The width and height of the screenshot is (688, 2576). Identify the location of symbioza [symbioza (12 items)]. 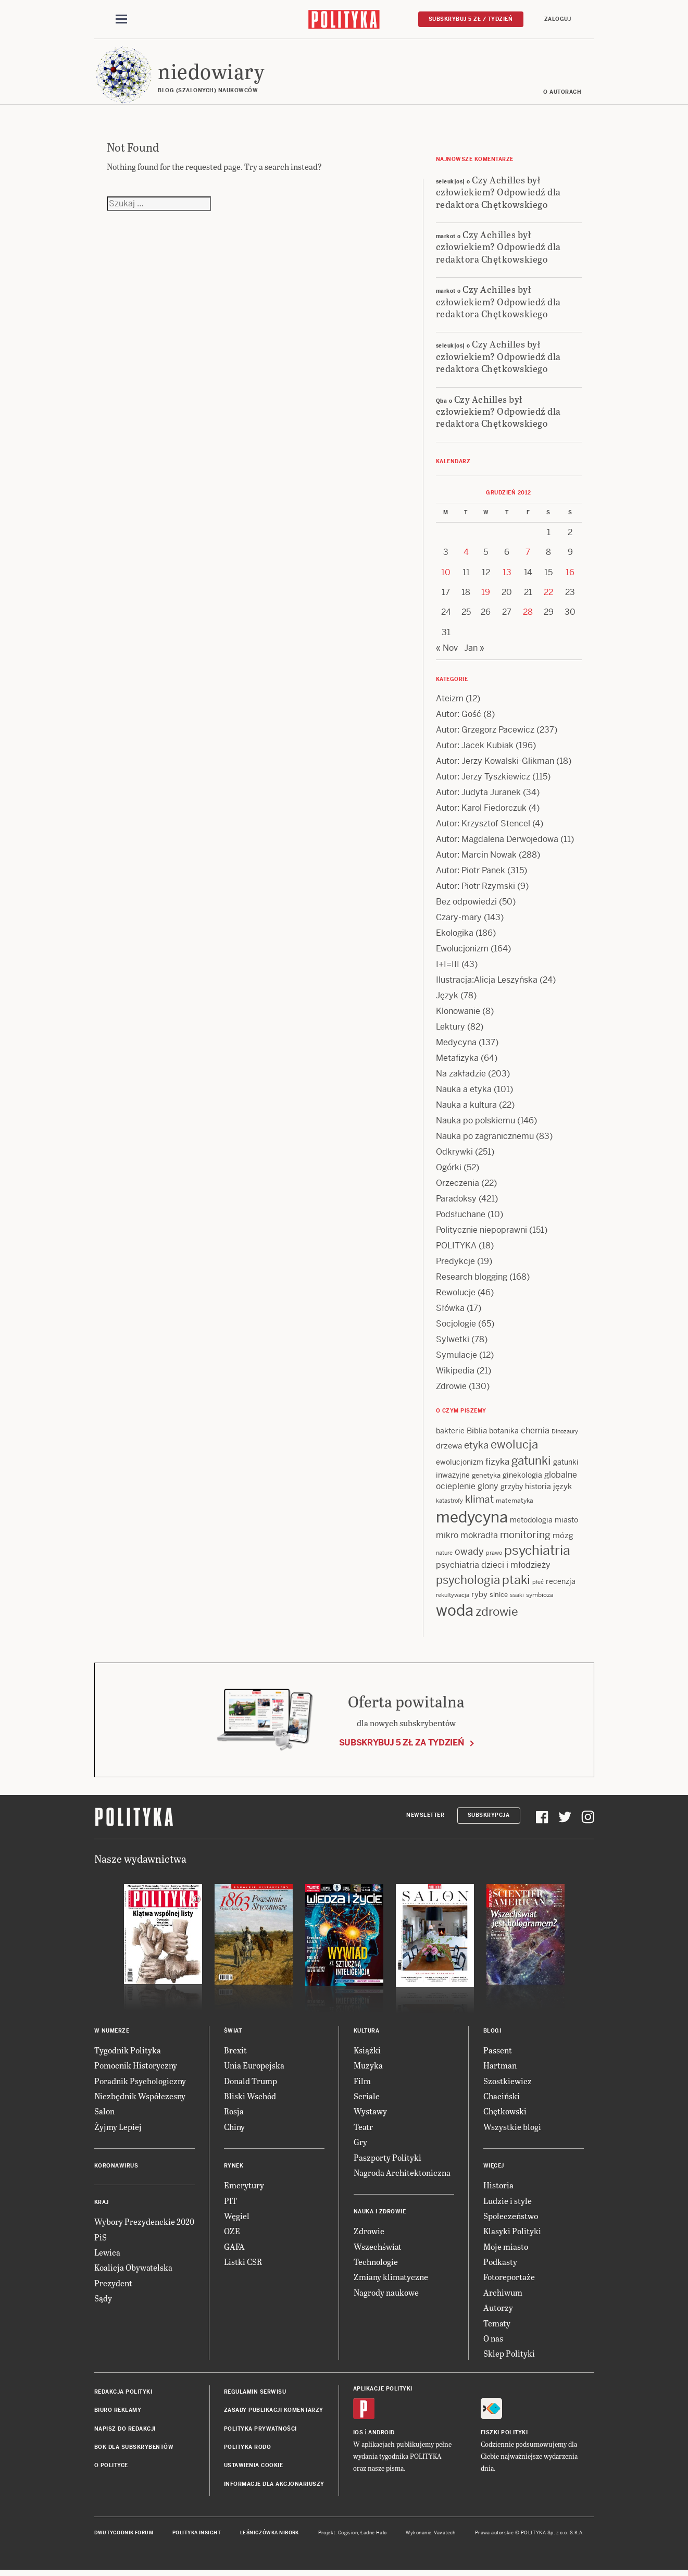
(540, 1598).